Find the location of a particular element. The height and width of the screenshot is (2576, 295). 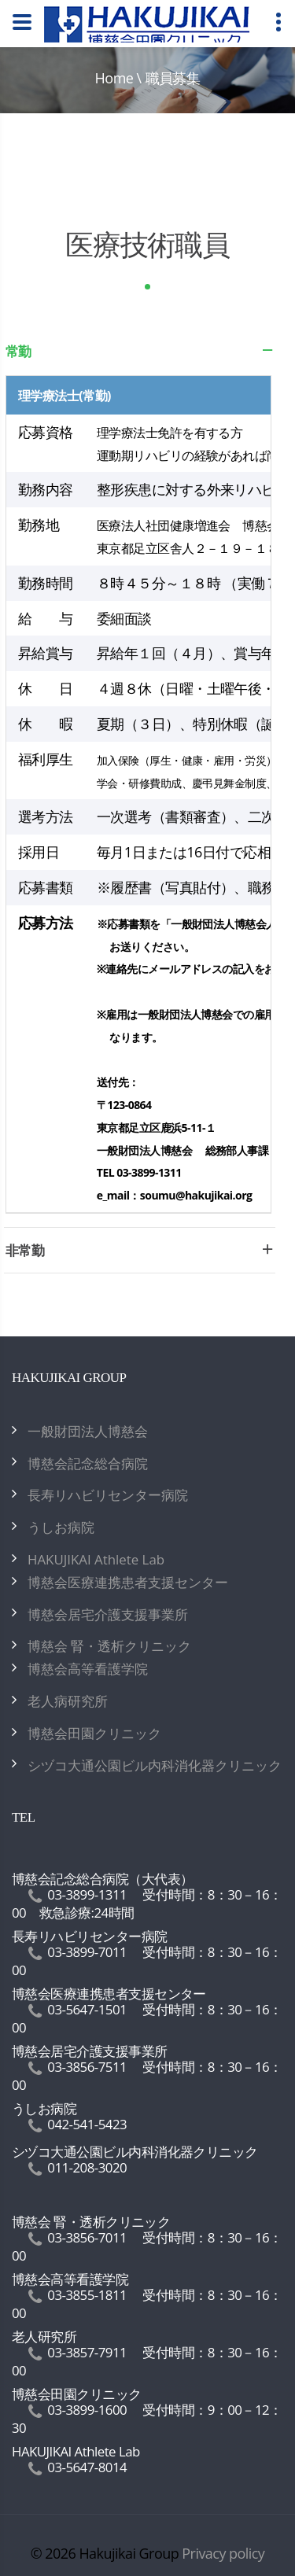

03-5647-1501 is located at coordinates (87, 2009).